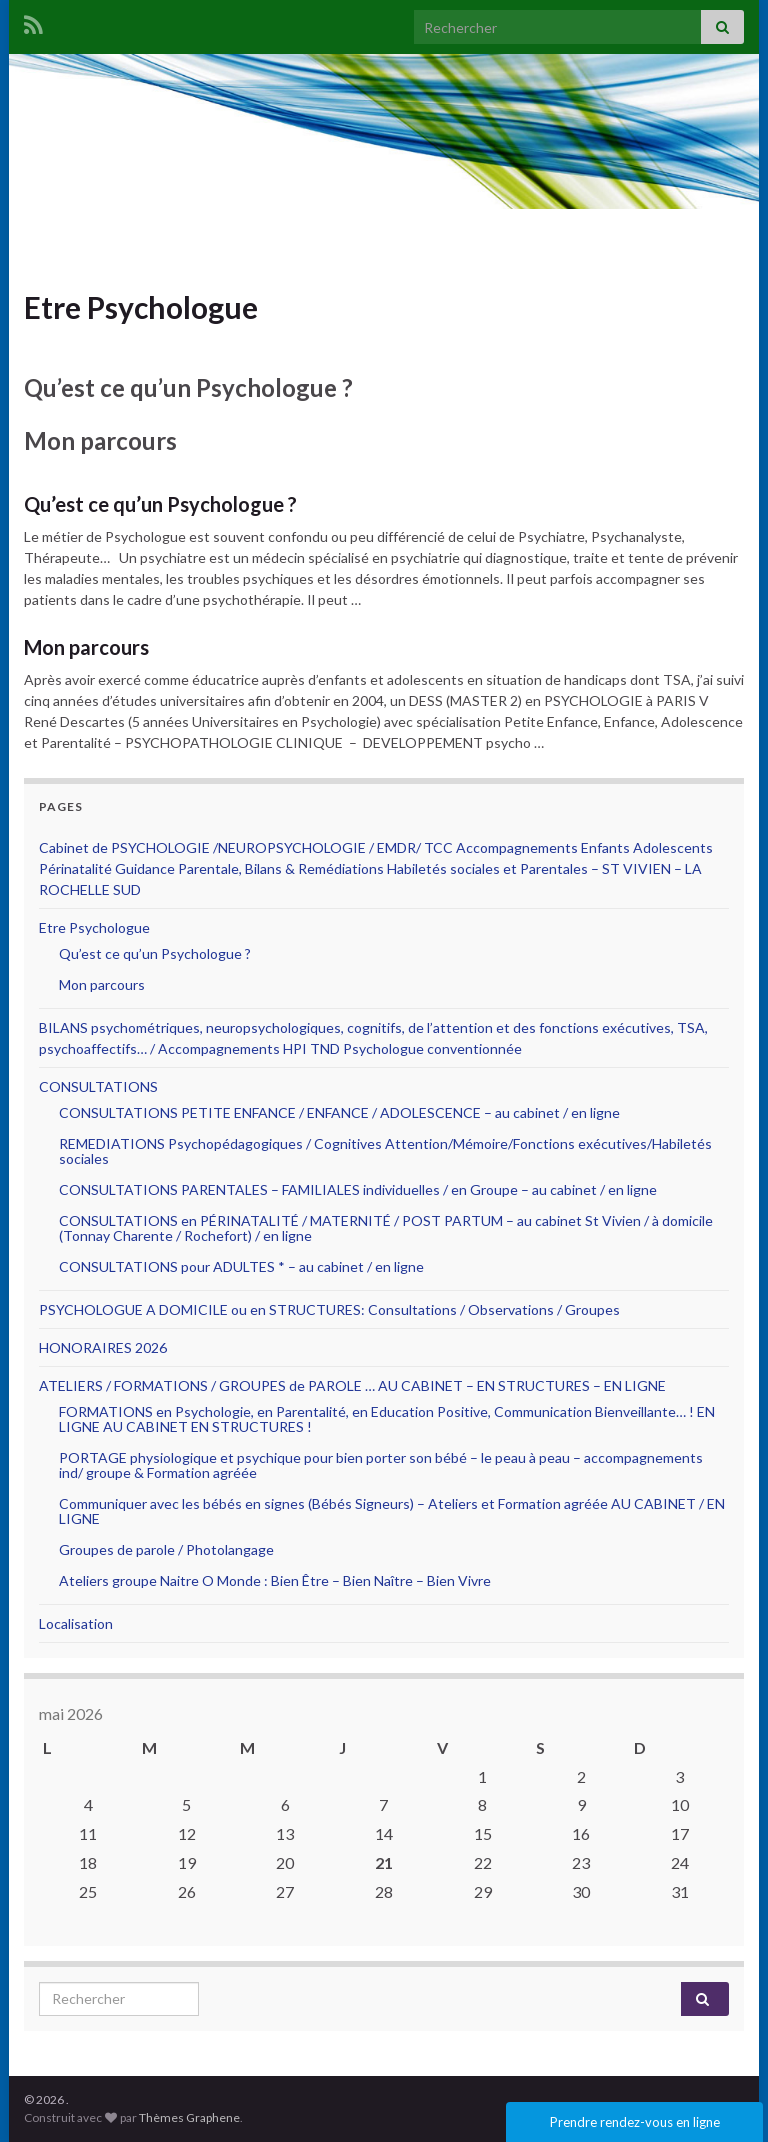 The height and width of the screenshot is (2142, 768). I want to click on CONSULTATIONS pour ADULTES * – au cabinet / en ligne, so click(241, 1266).